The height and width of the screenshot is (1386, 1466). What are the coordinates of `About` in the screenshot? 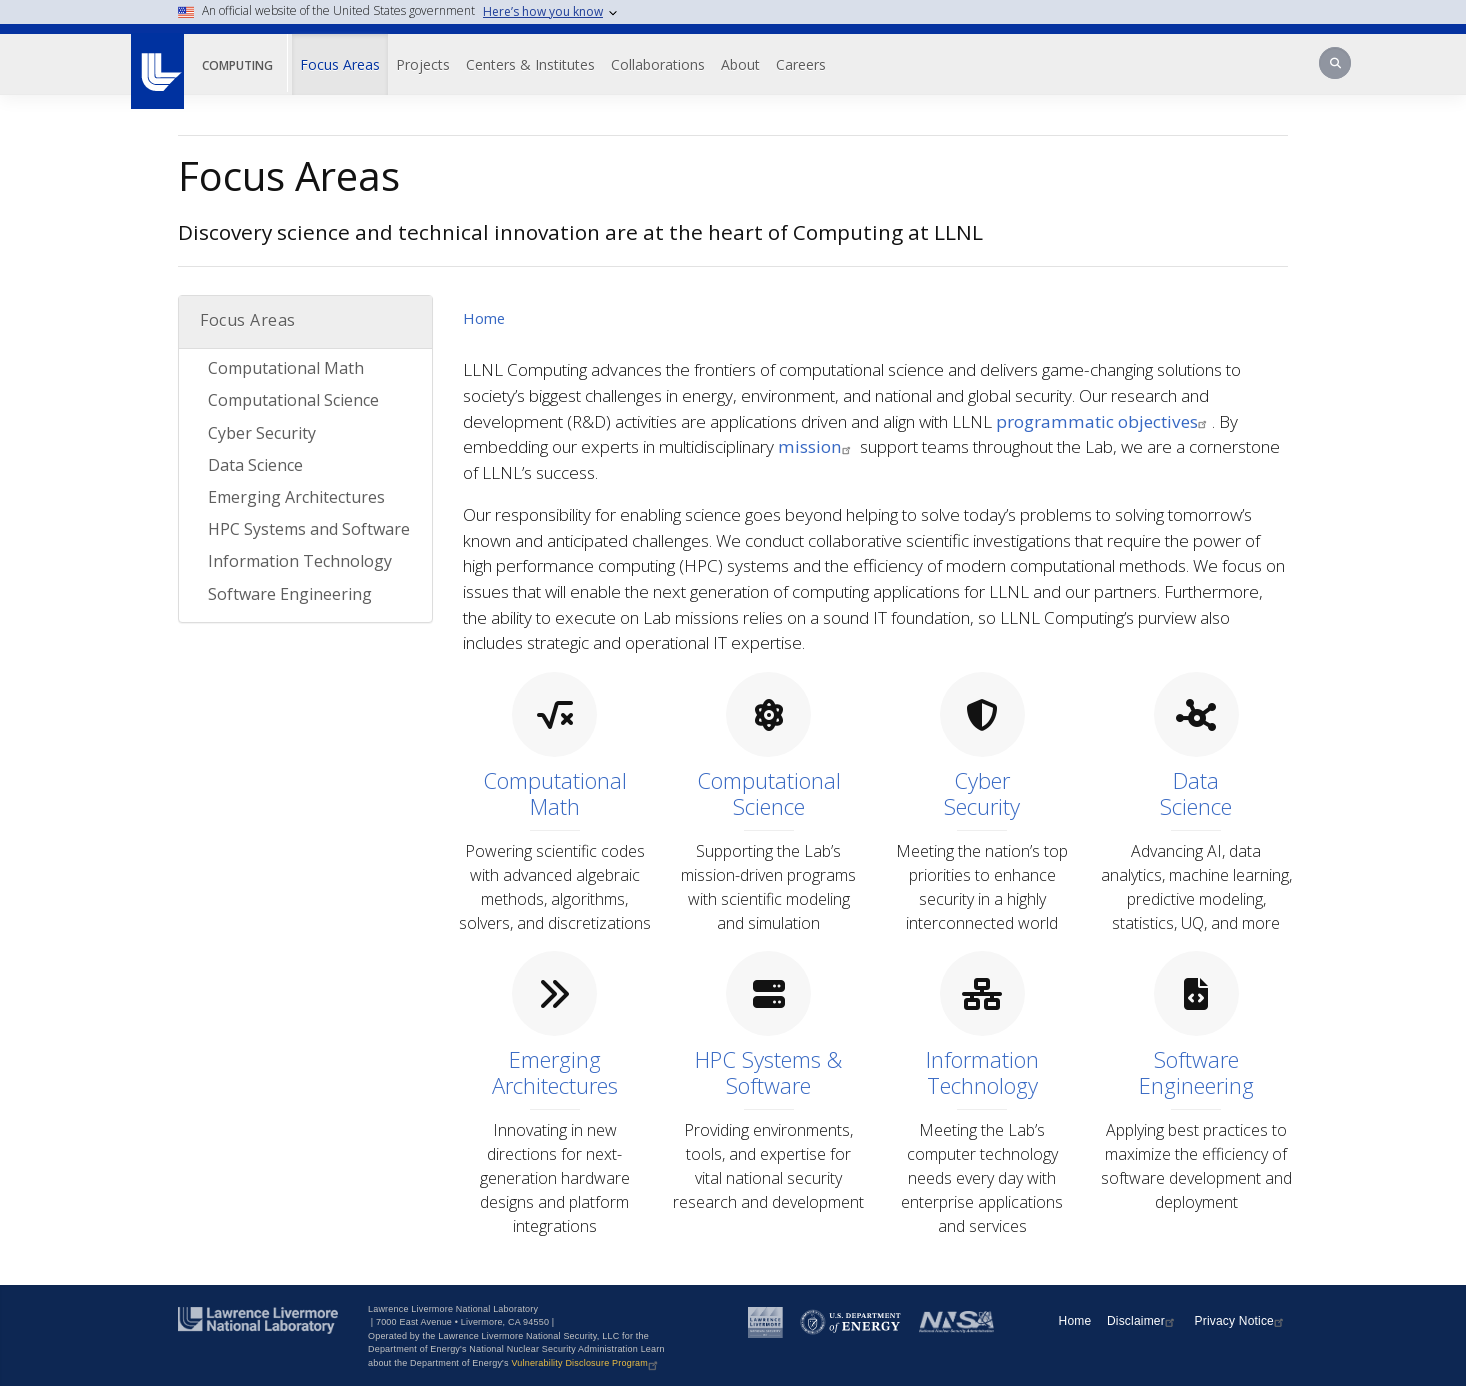 It's located at (740, 64).